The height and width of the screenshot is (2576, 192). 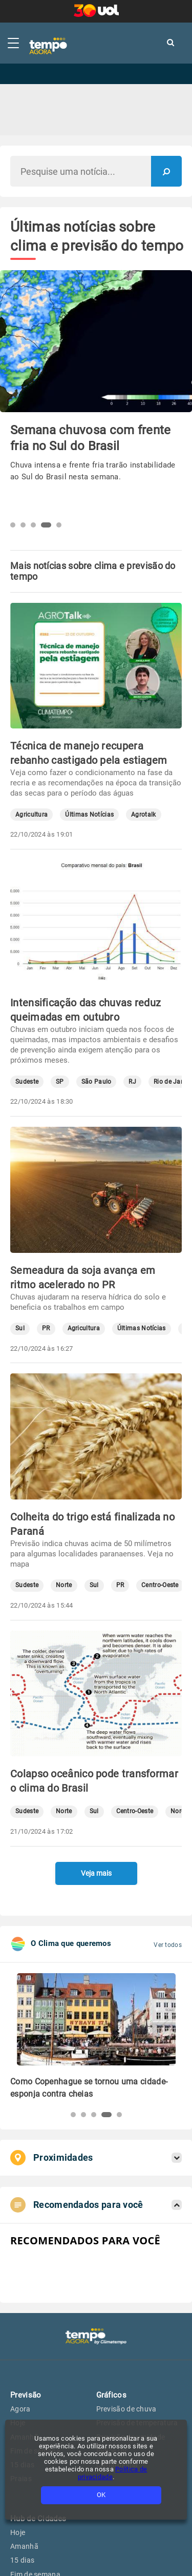 I want to click on Previsão, so click(x=25, y=2395).